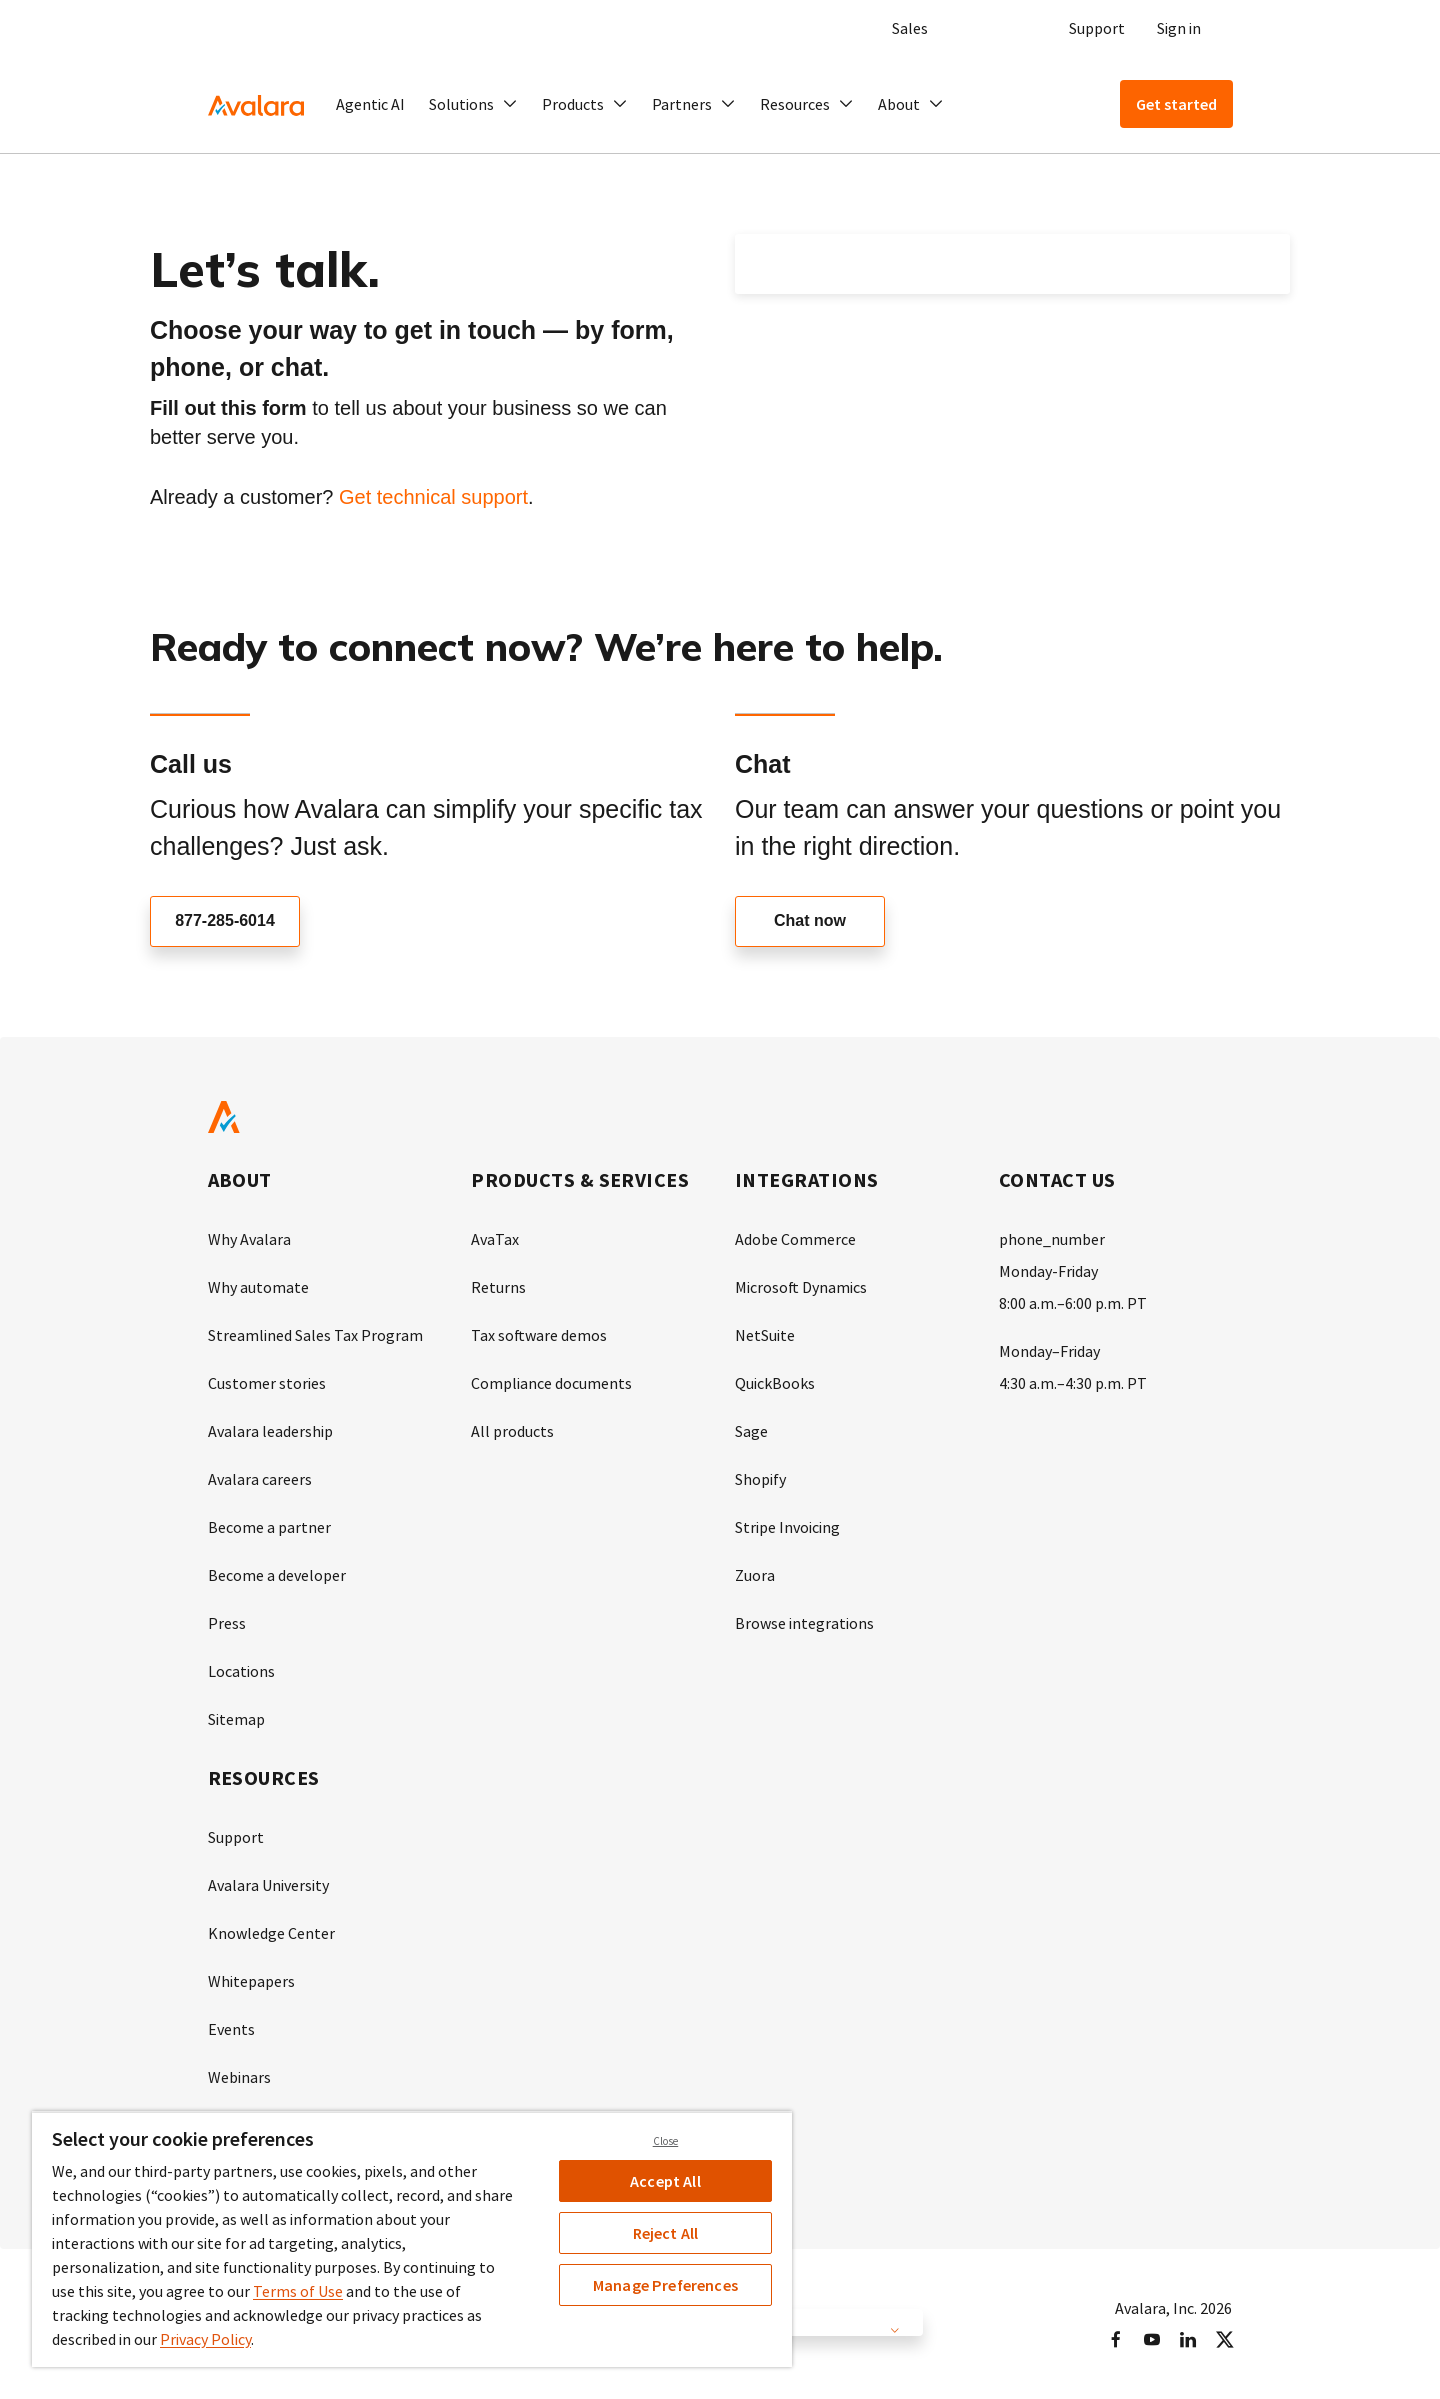 The height and width of the screenshot is (2399, 1440). Describe the element at coordinates (801, 1287) in the screenshot. I see `Microsoft Dynamics` at that location.